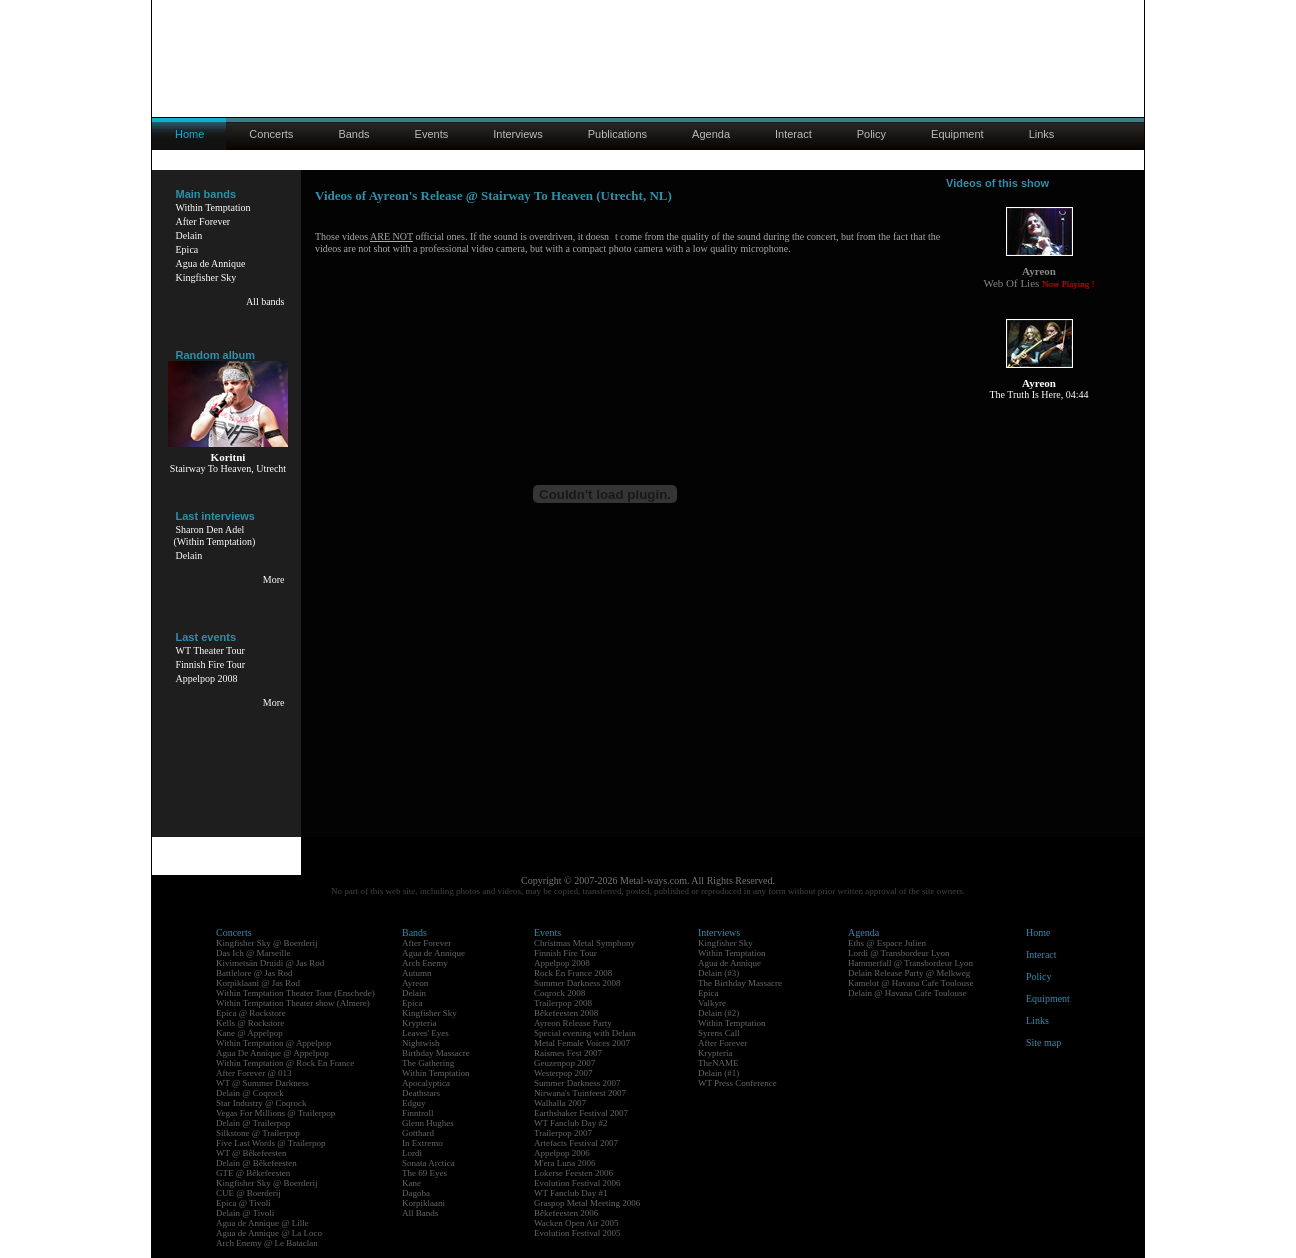 The width and height of the screenshot is (1296, 1258). Describe the element at coordinates (248, 1193) in the screenshot. I see `CUE @ Boerderij` at that location.